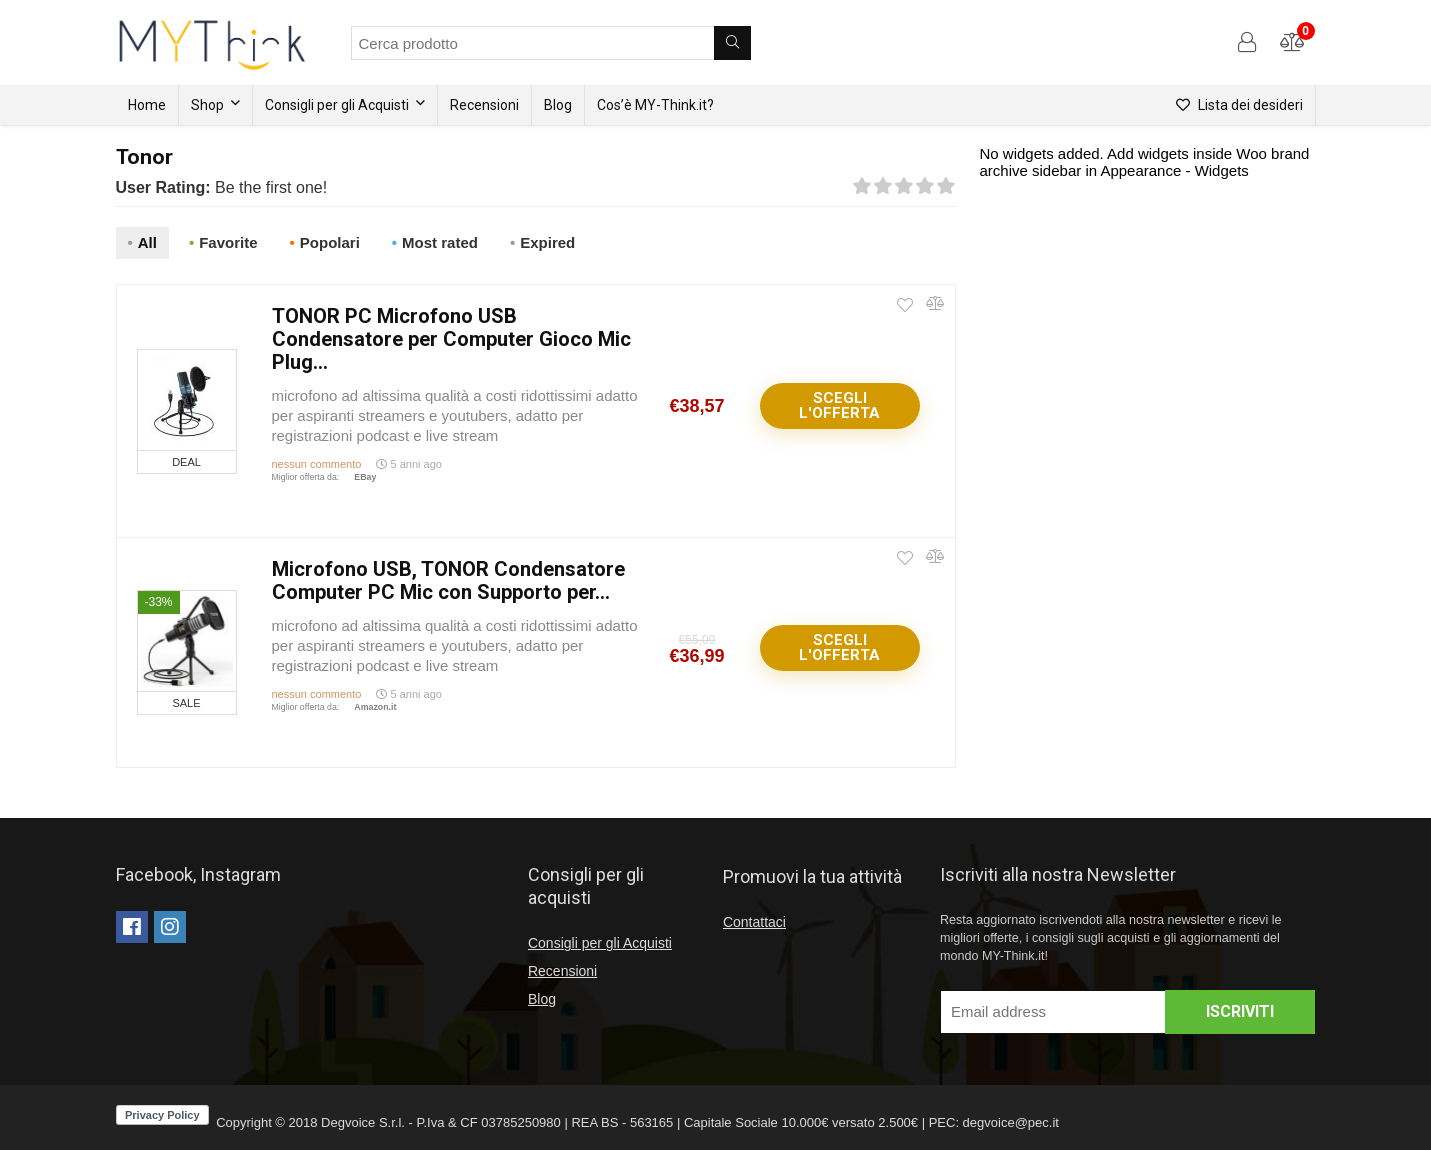 The image size is (1431, 1150). Describe the element at coordinates (839, 405) in the screenshot. I see `Scegli l'offerta` at that location.